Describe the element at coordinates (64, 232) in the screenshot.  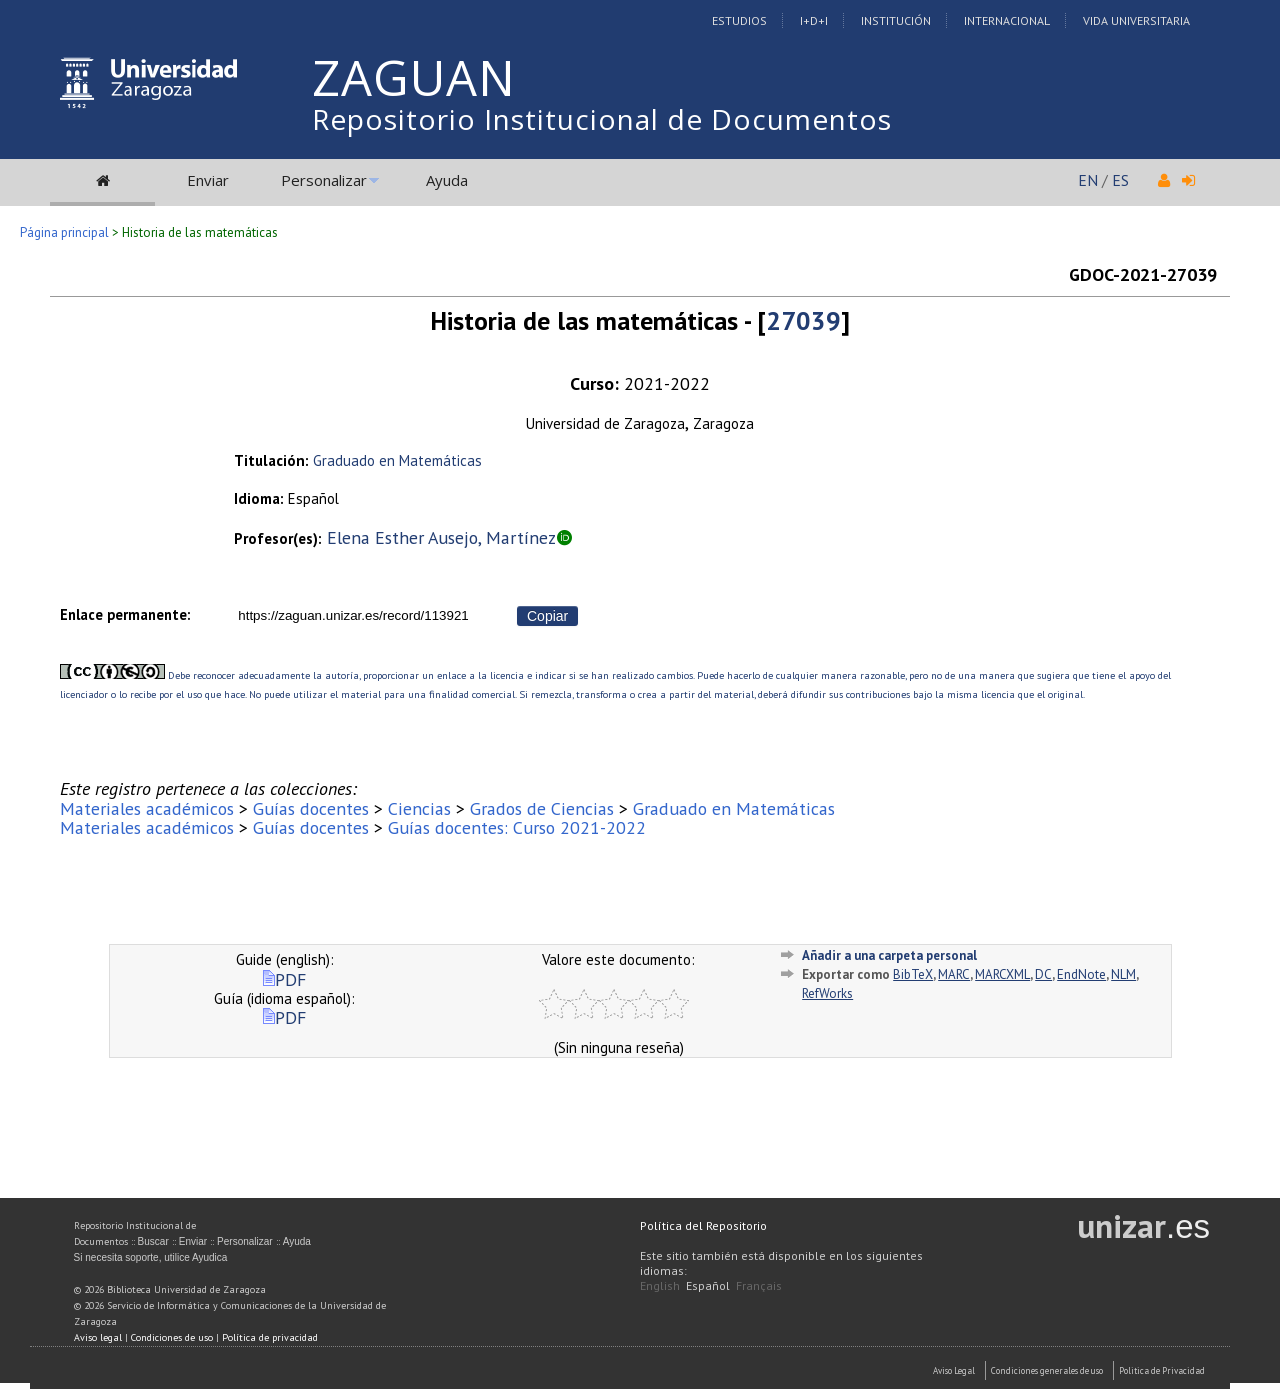
I see `Página principal` at that location.